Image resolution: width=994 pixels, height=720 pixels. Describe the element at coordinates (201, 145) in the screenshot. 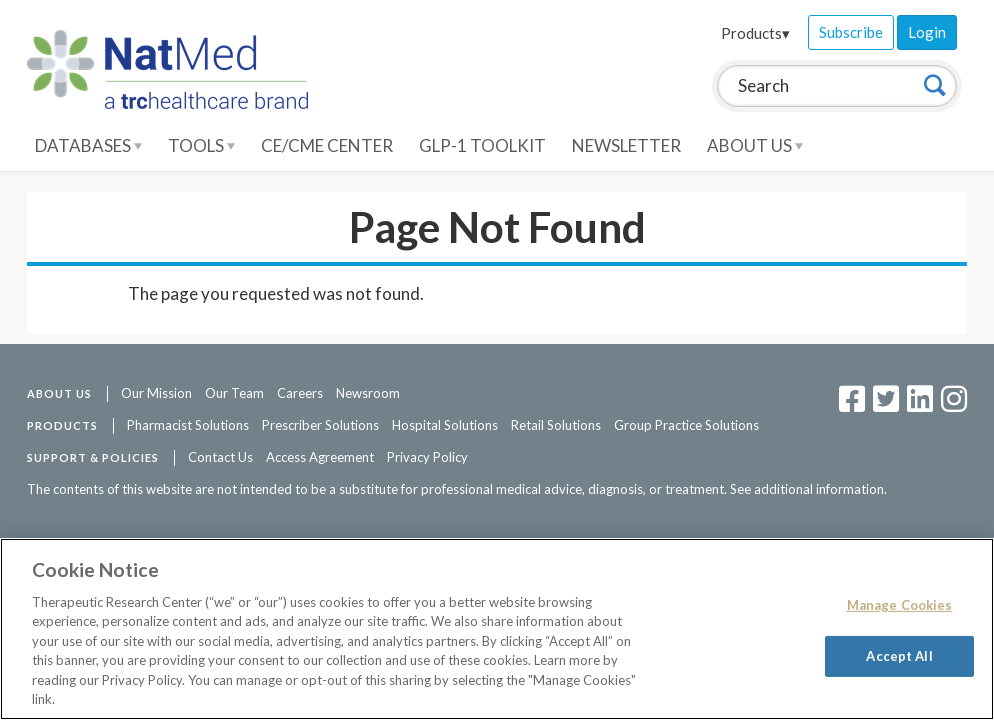

I see `Tools` at that location.